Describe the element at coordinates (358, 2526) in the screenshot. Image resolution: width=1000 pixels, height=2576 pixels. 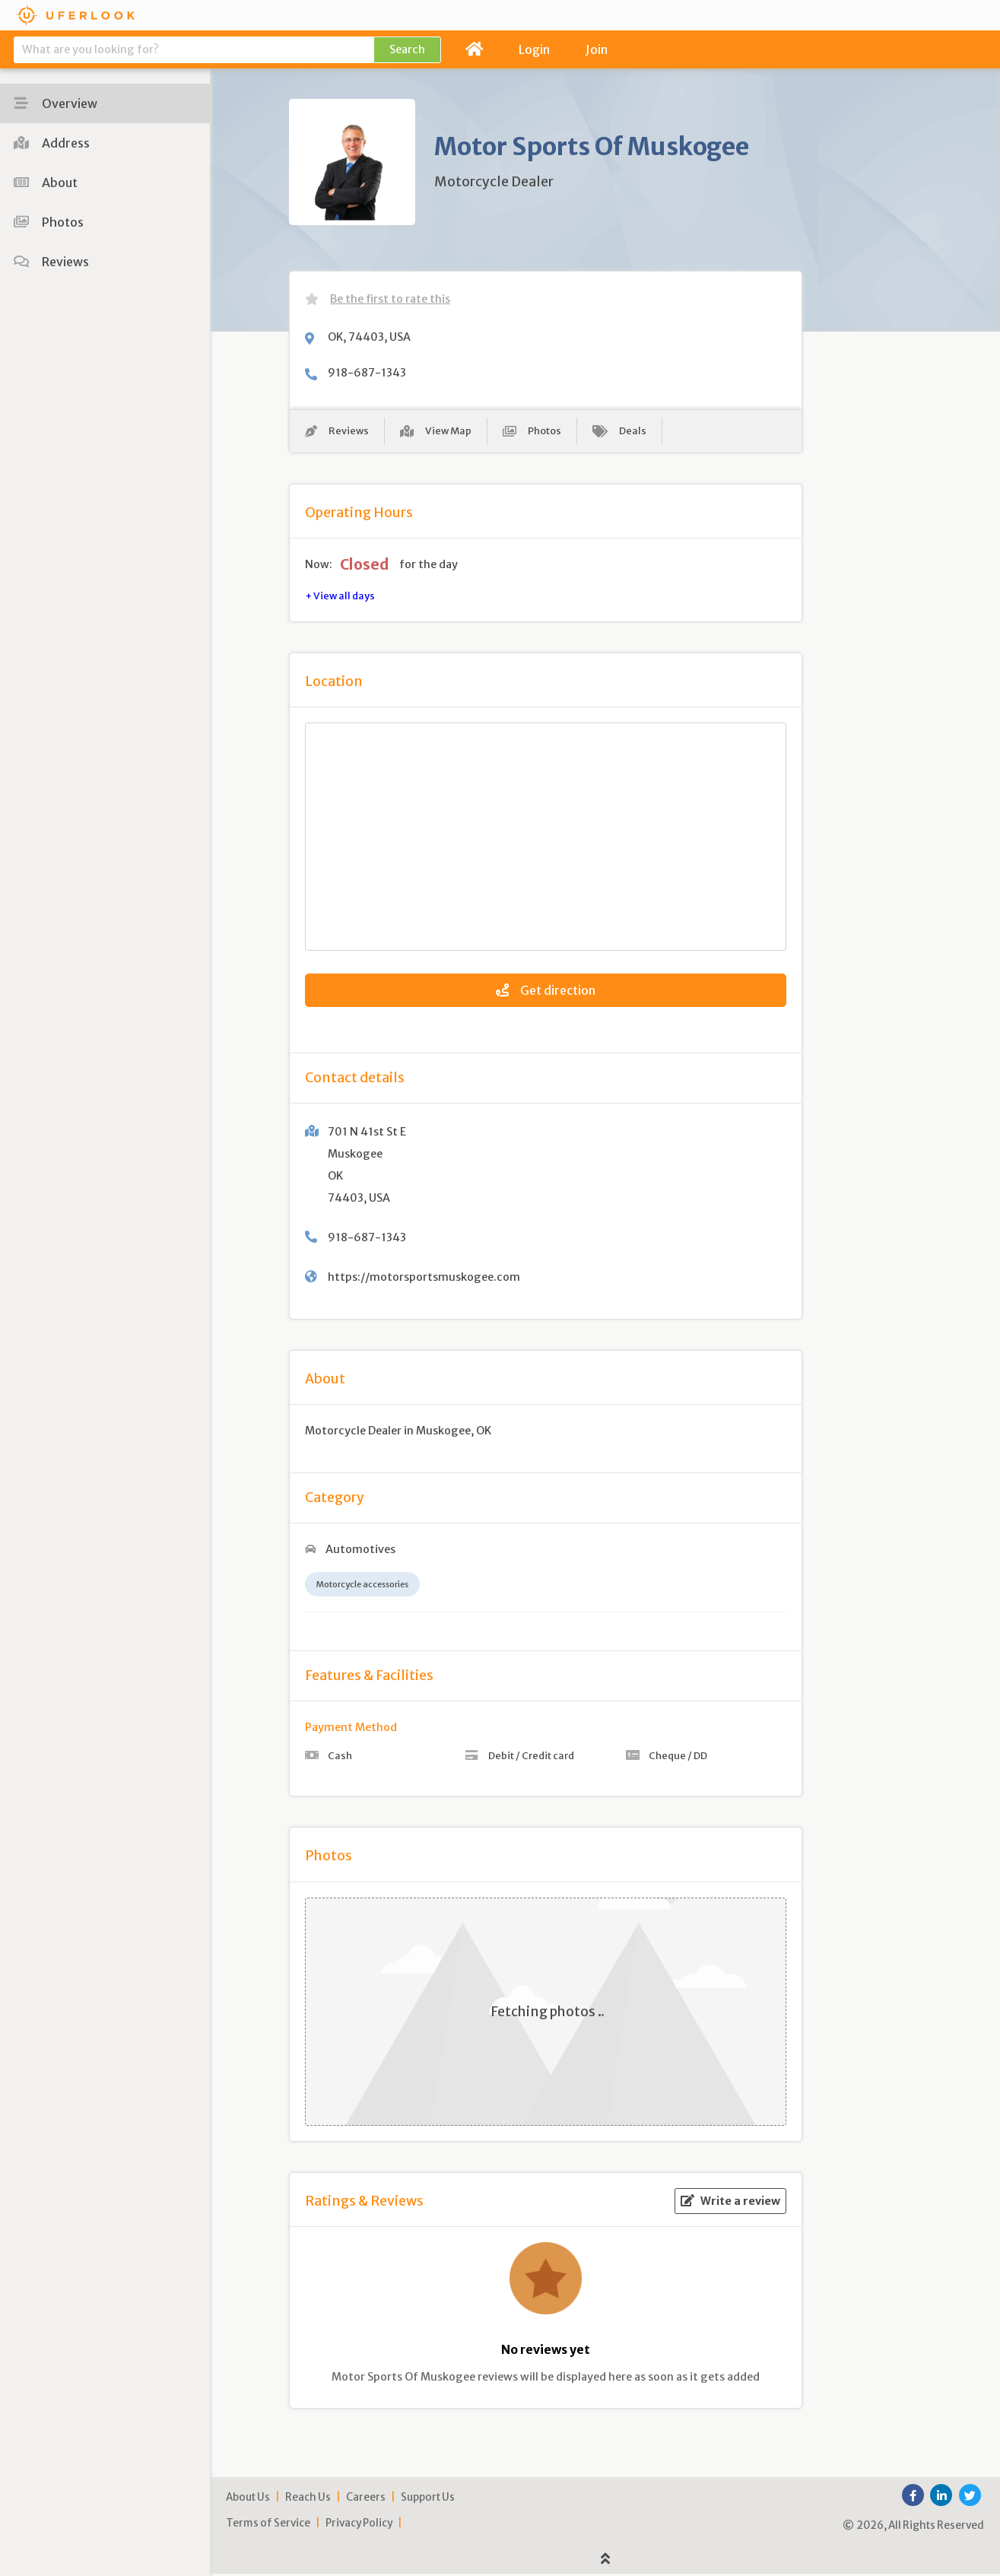
I see `Privacy Policy` at that location.